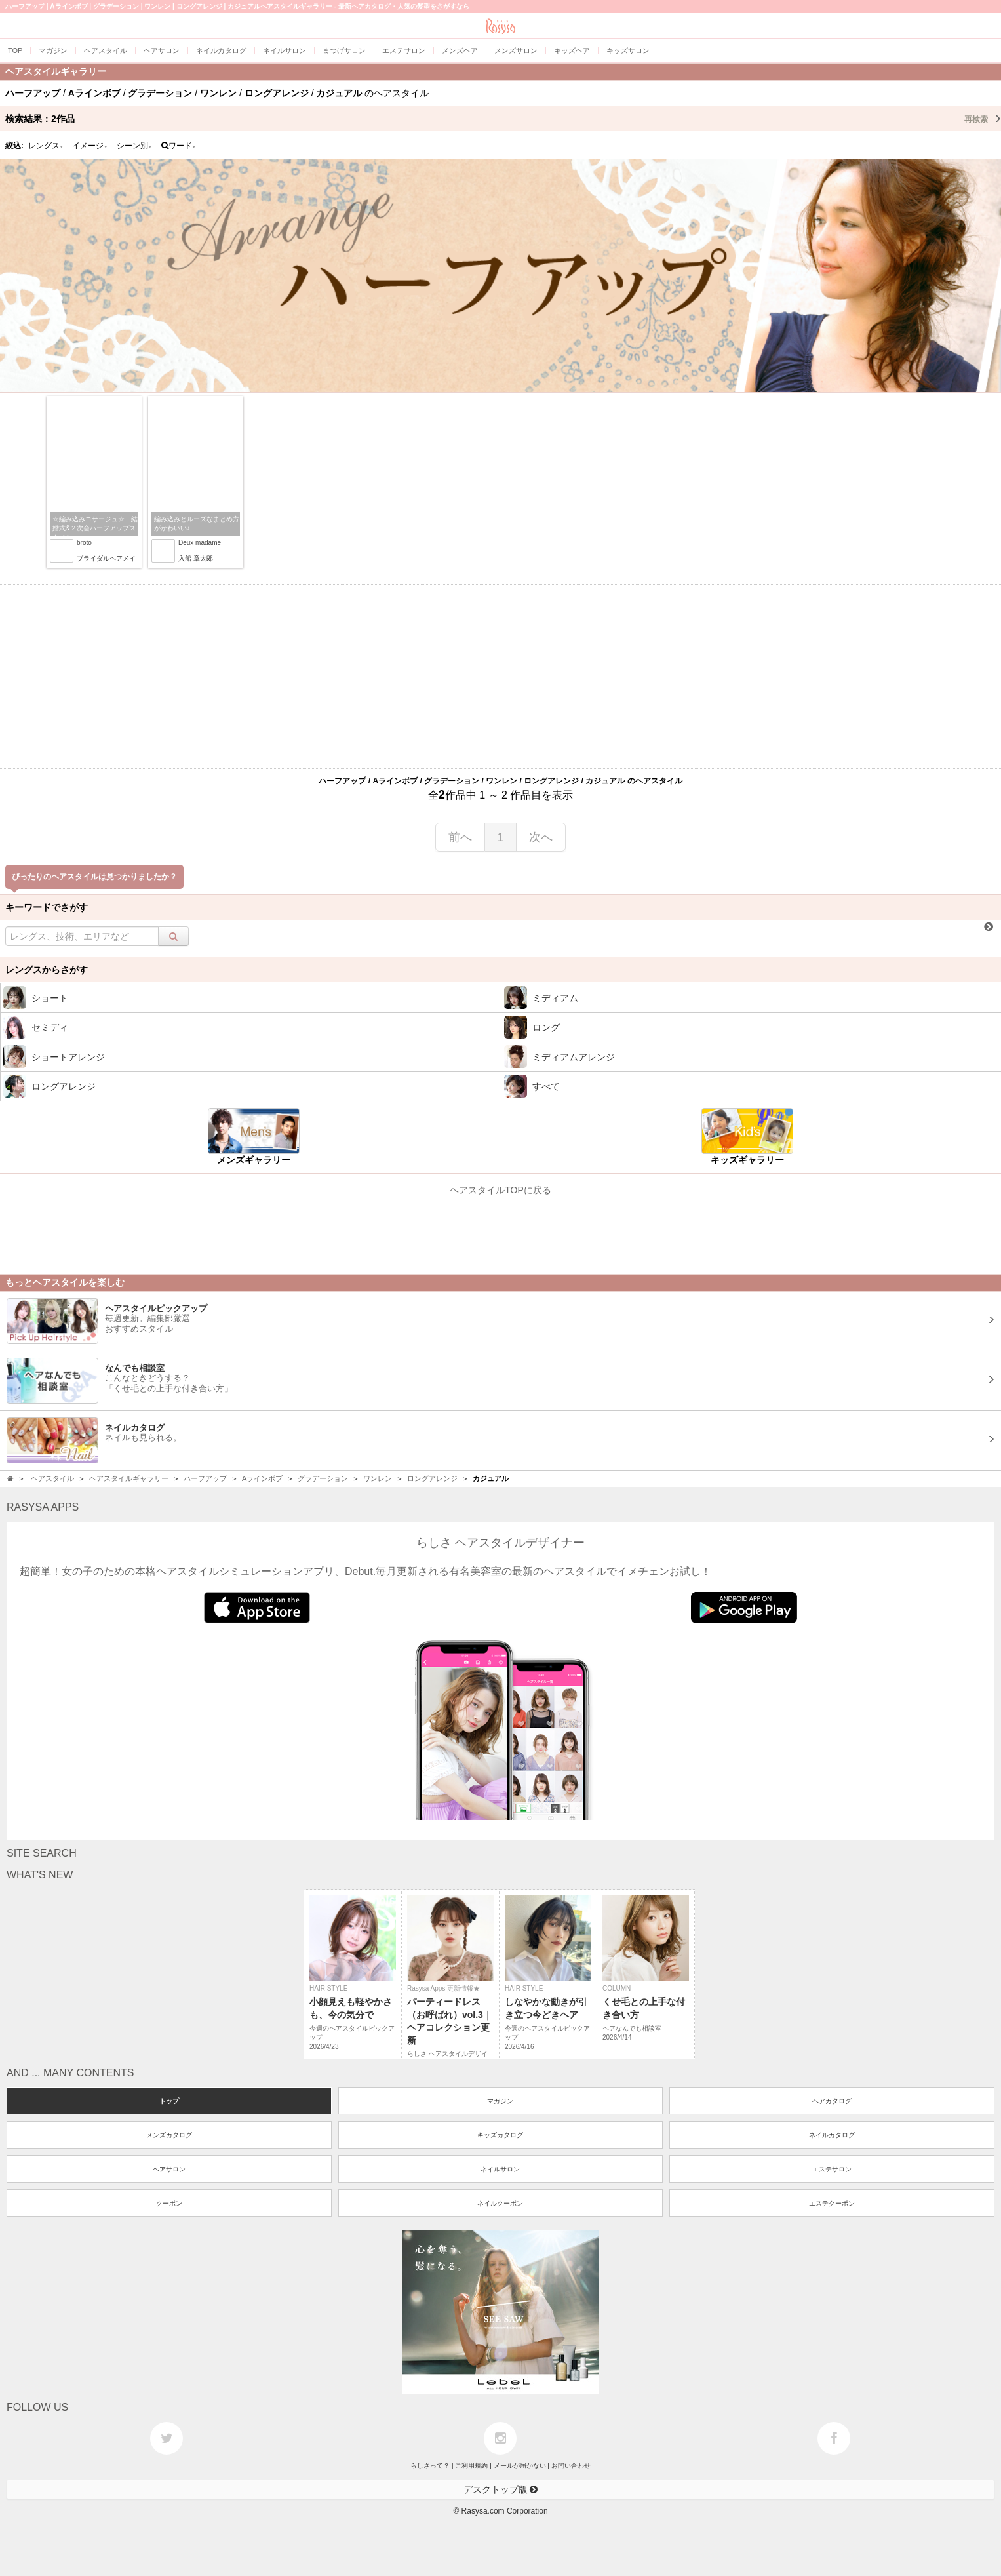 The image size is (1001, 2576). Describe the element at coordinates (832, 2169) in the screenshot. I see `エステサロン` at that location.